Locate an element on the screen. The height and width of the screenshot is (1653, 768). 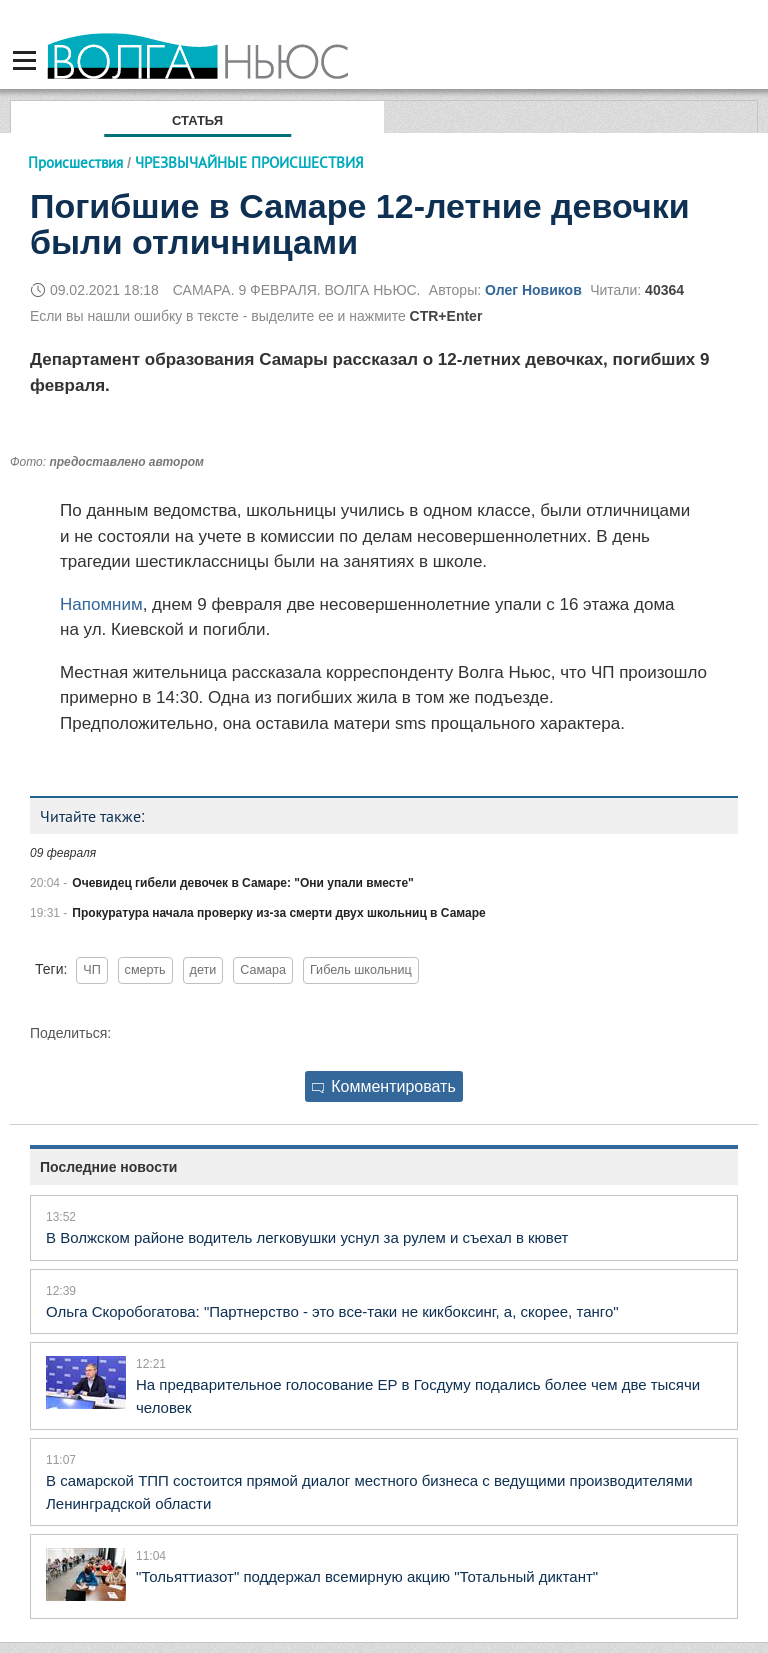
дети is located at coordinates (203, 970).